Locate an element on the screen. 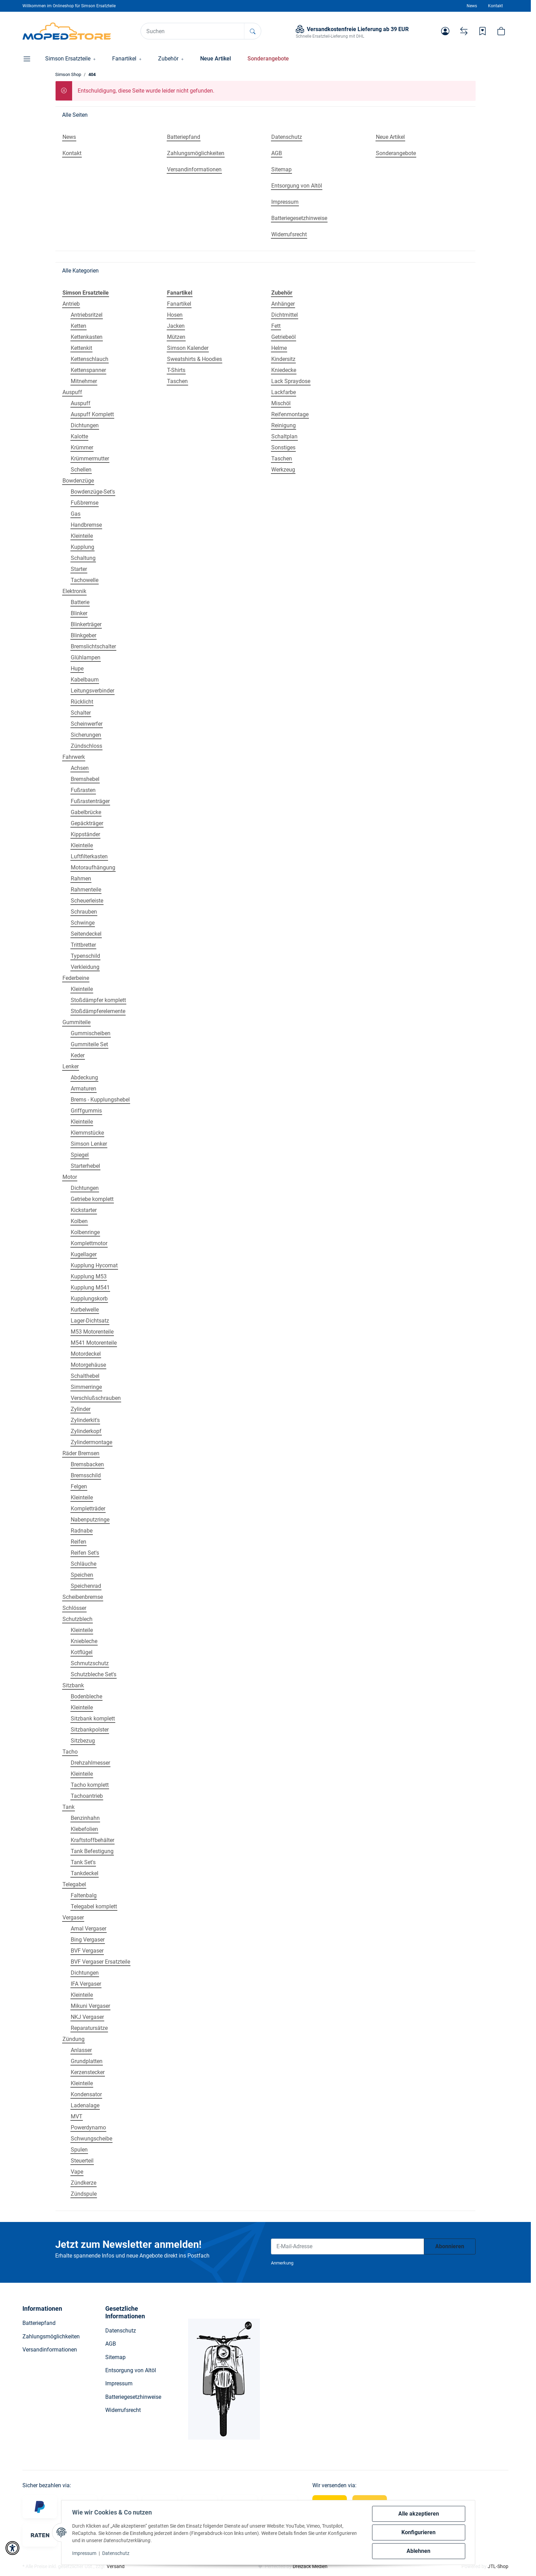 This screenshot has height=2576, width=536. M53 Motorenteile is located at coordinates (92, 1331).